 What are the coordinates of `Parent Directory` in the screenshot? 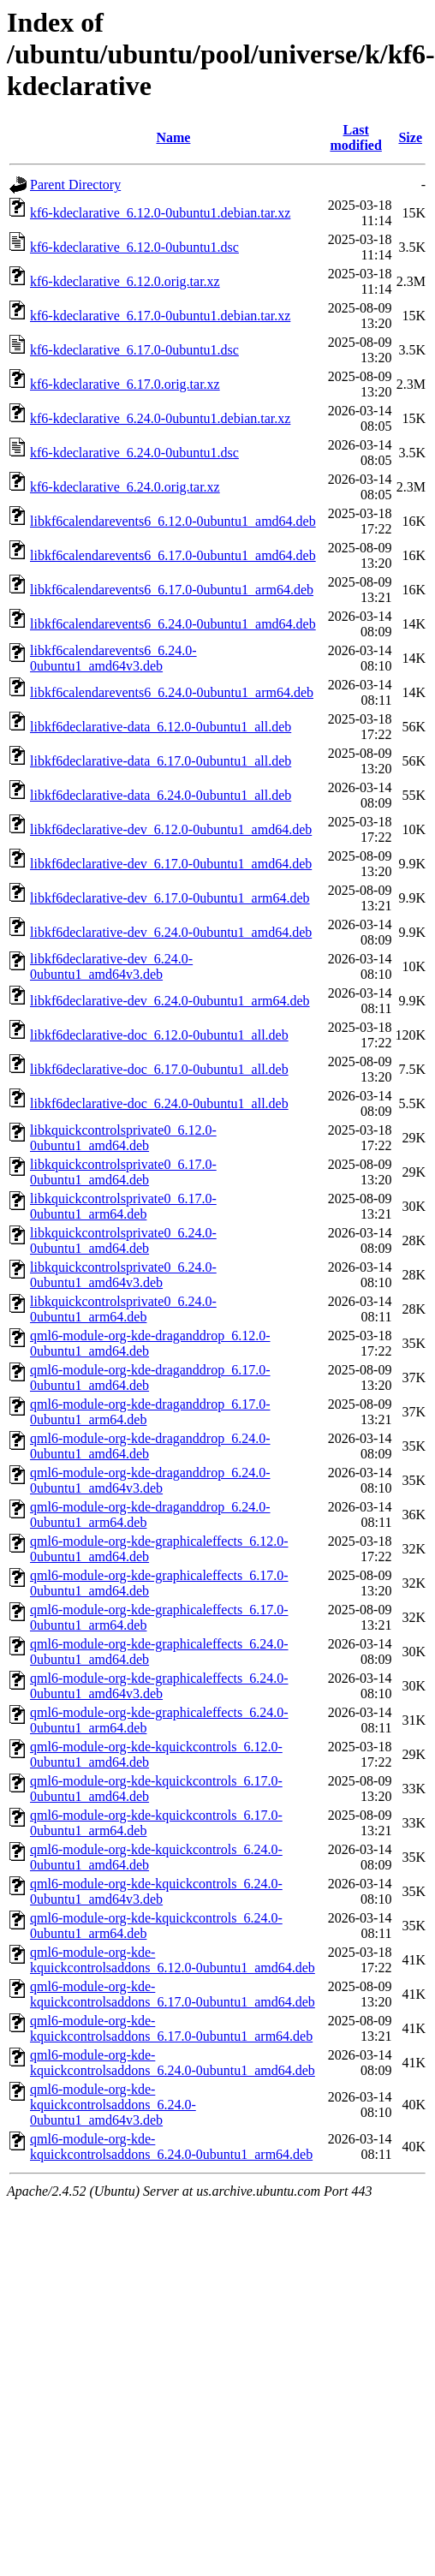 It's located at (75, 184).